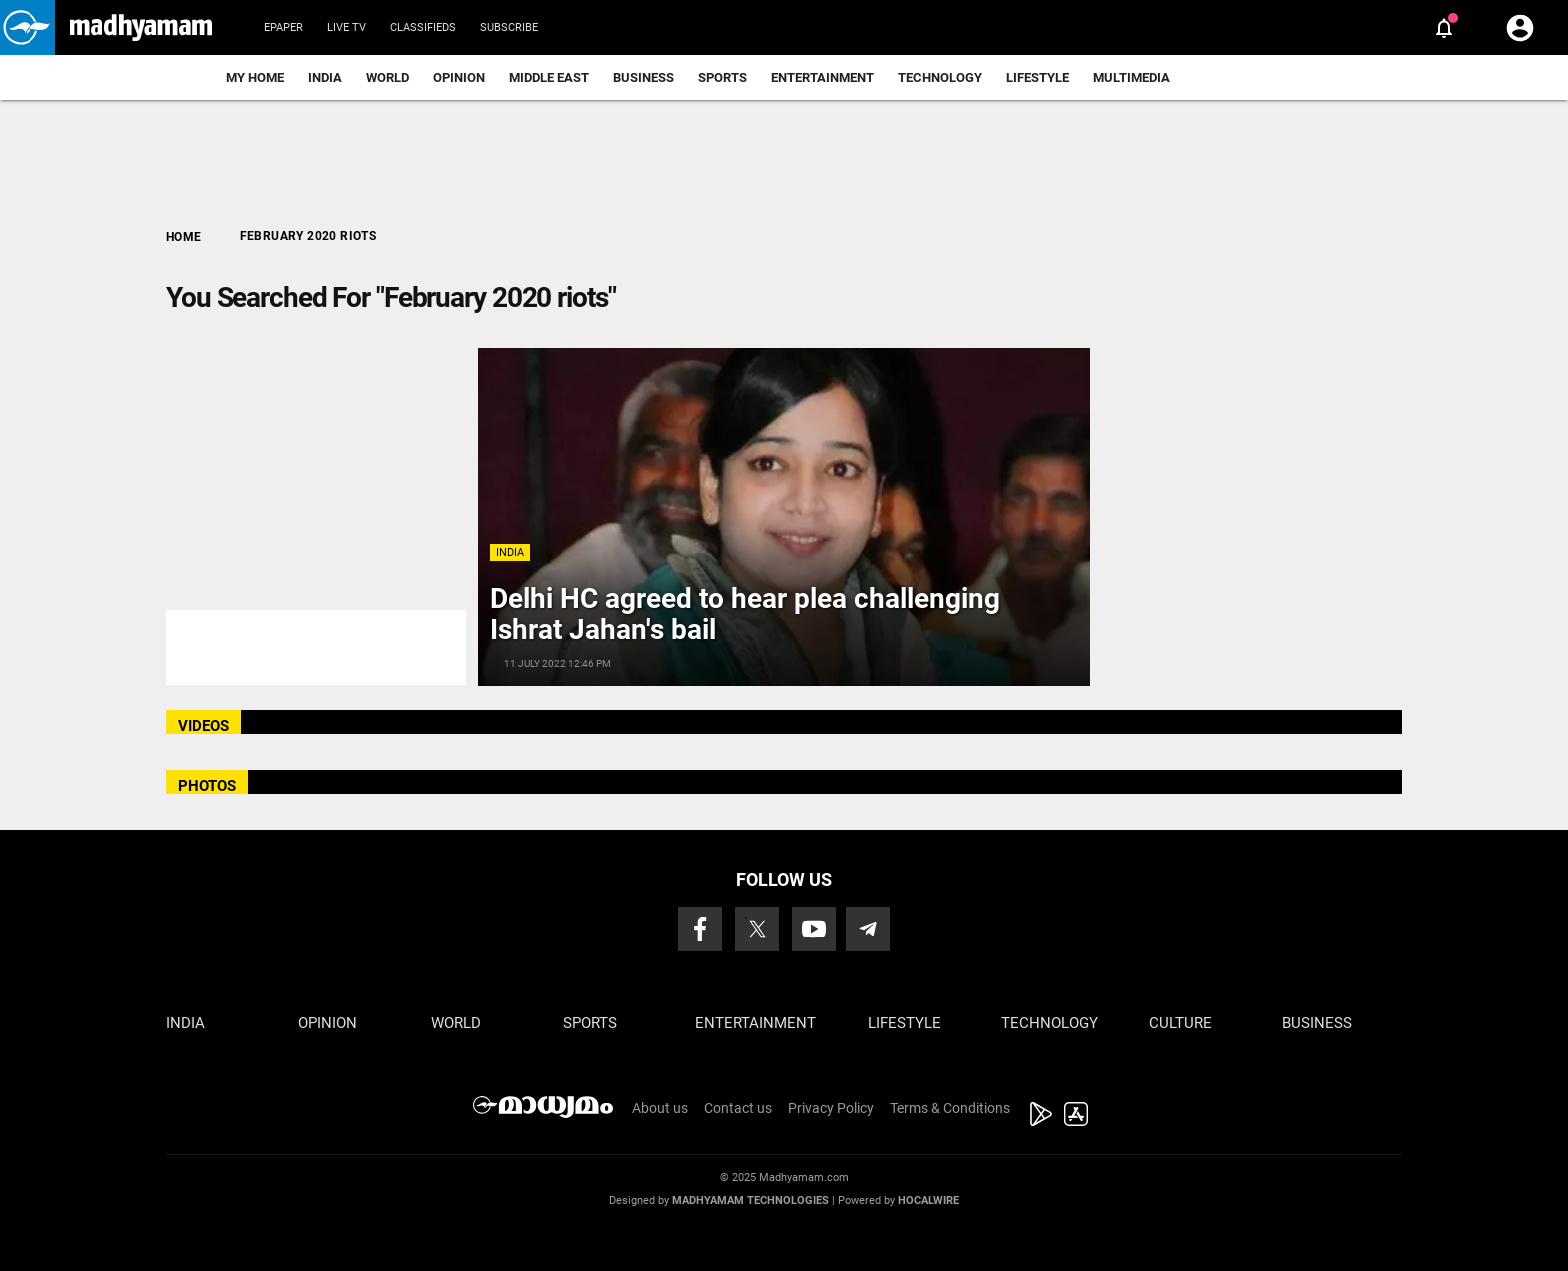  I want to click on Business, so click(643, 77).